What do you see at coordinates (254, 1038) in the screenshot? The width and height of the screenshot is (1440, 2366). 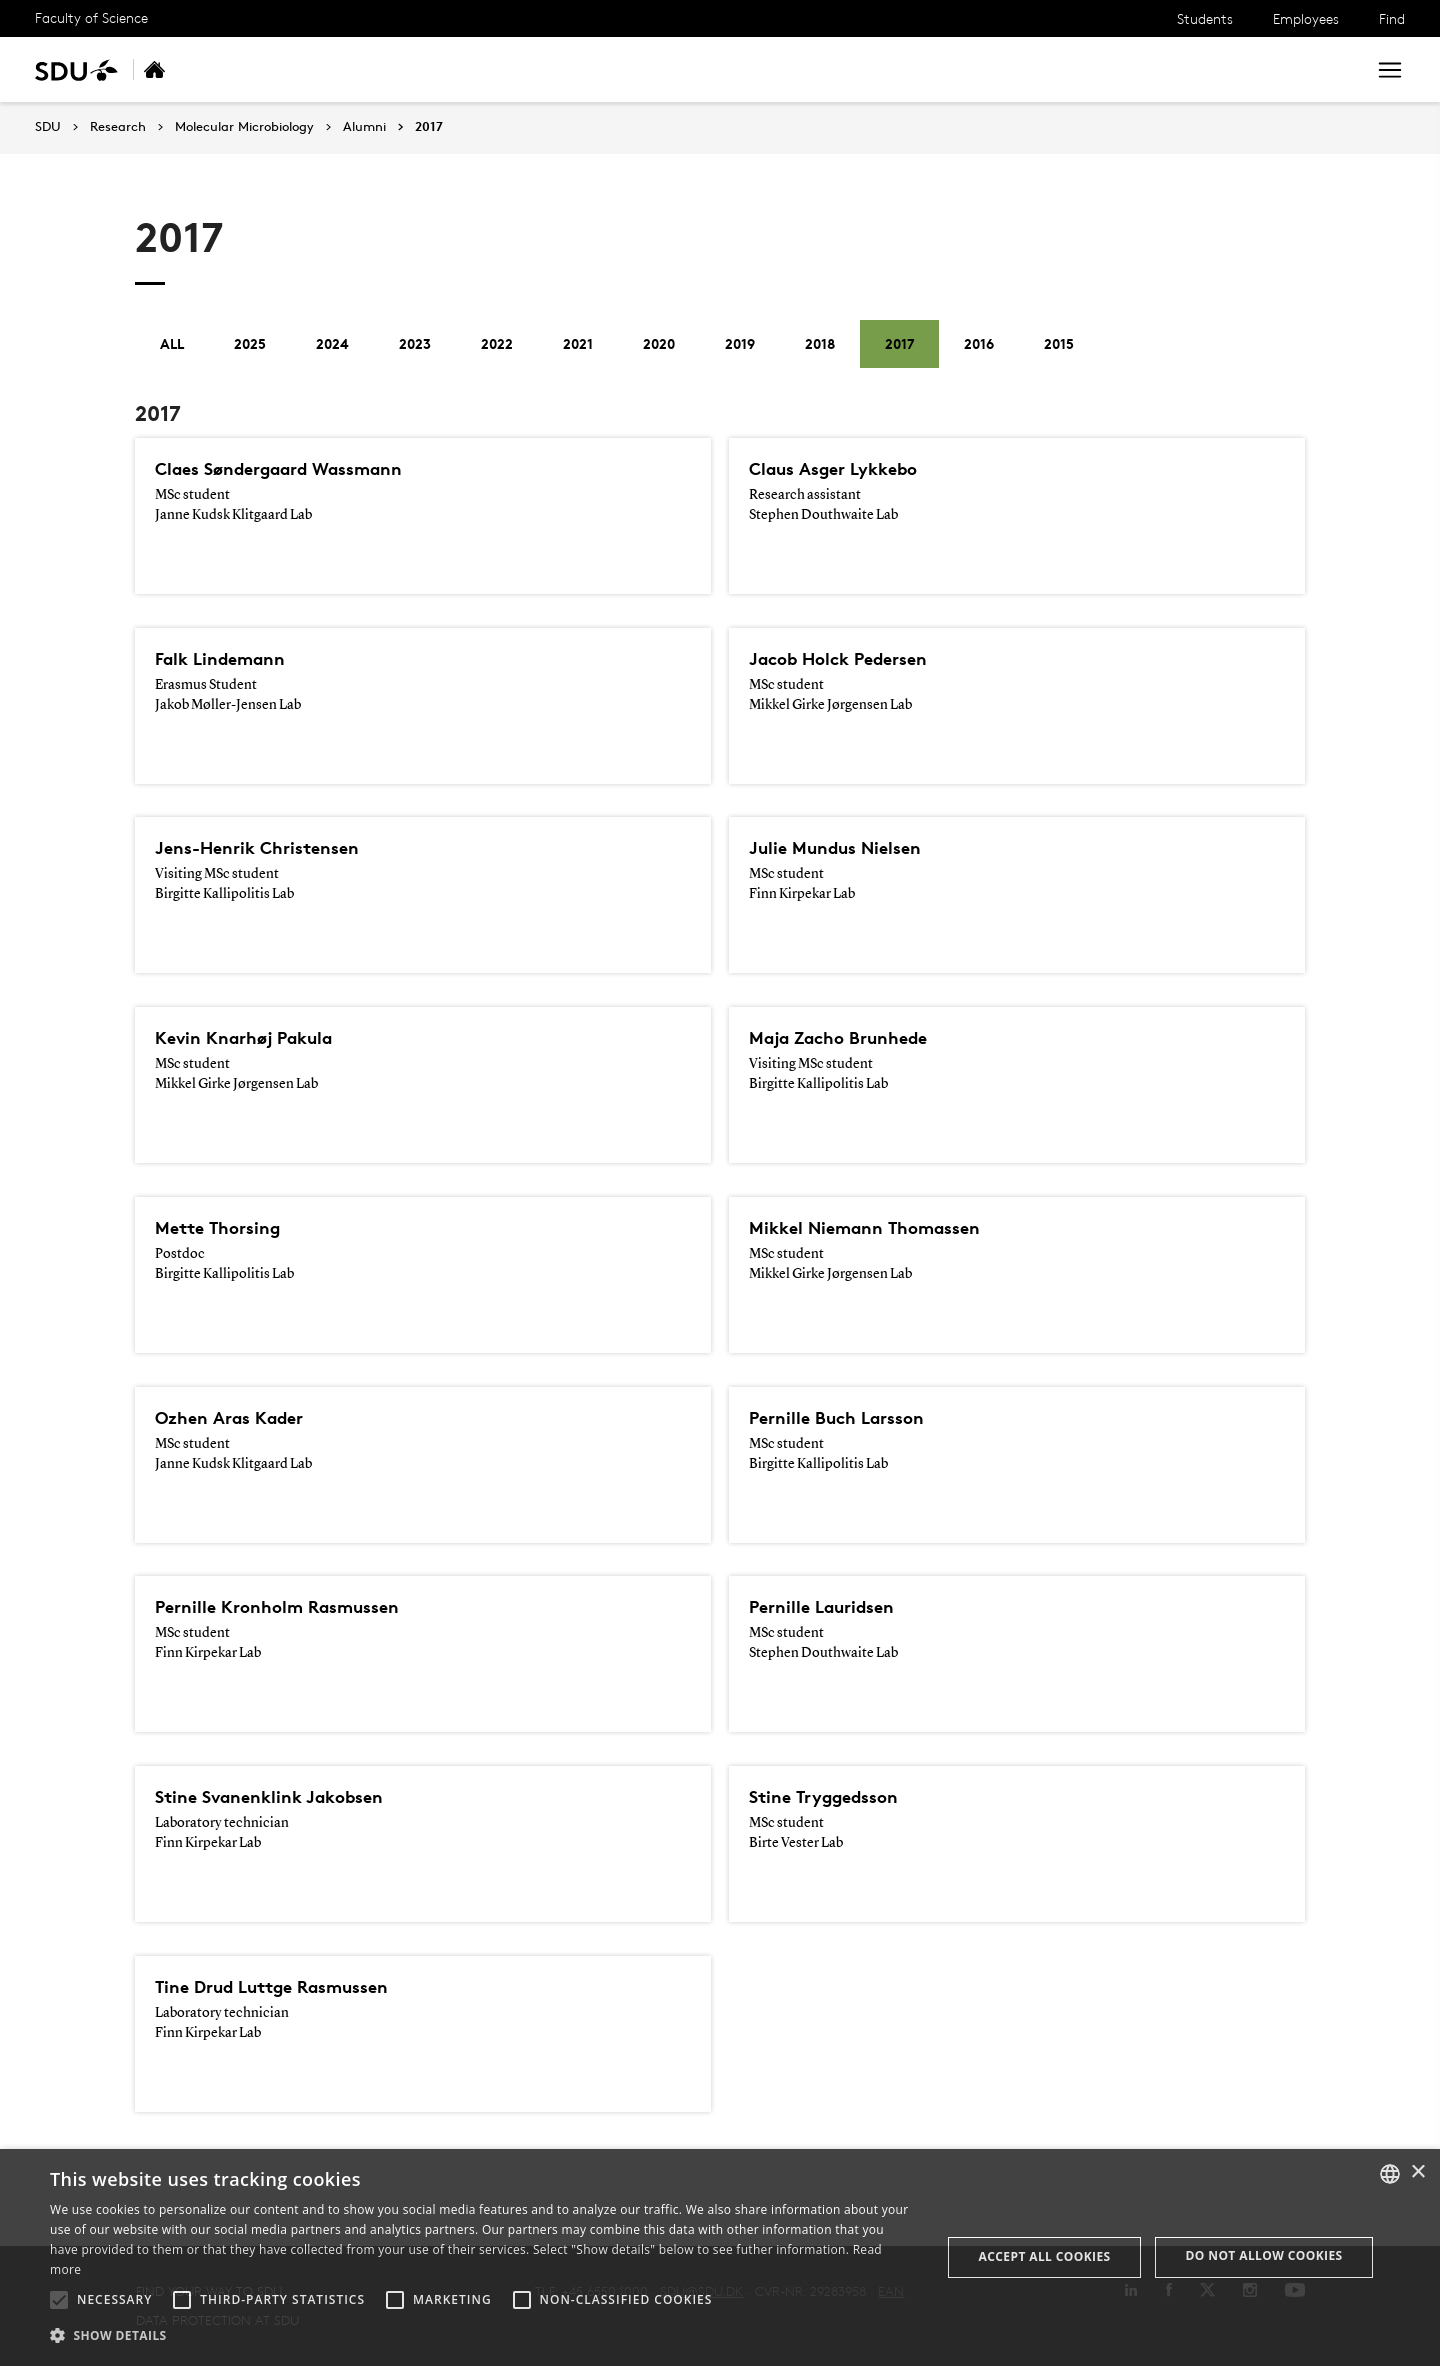 I see `Kevin Knarhøj Pakula` at bounding box center [254, 1038].